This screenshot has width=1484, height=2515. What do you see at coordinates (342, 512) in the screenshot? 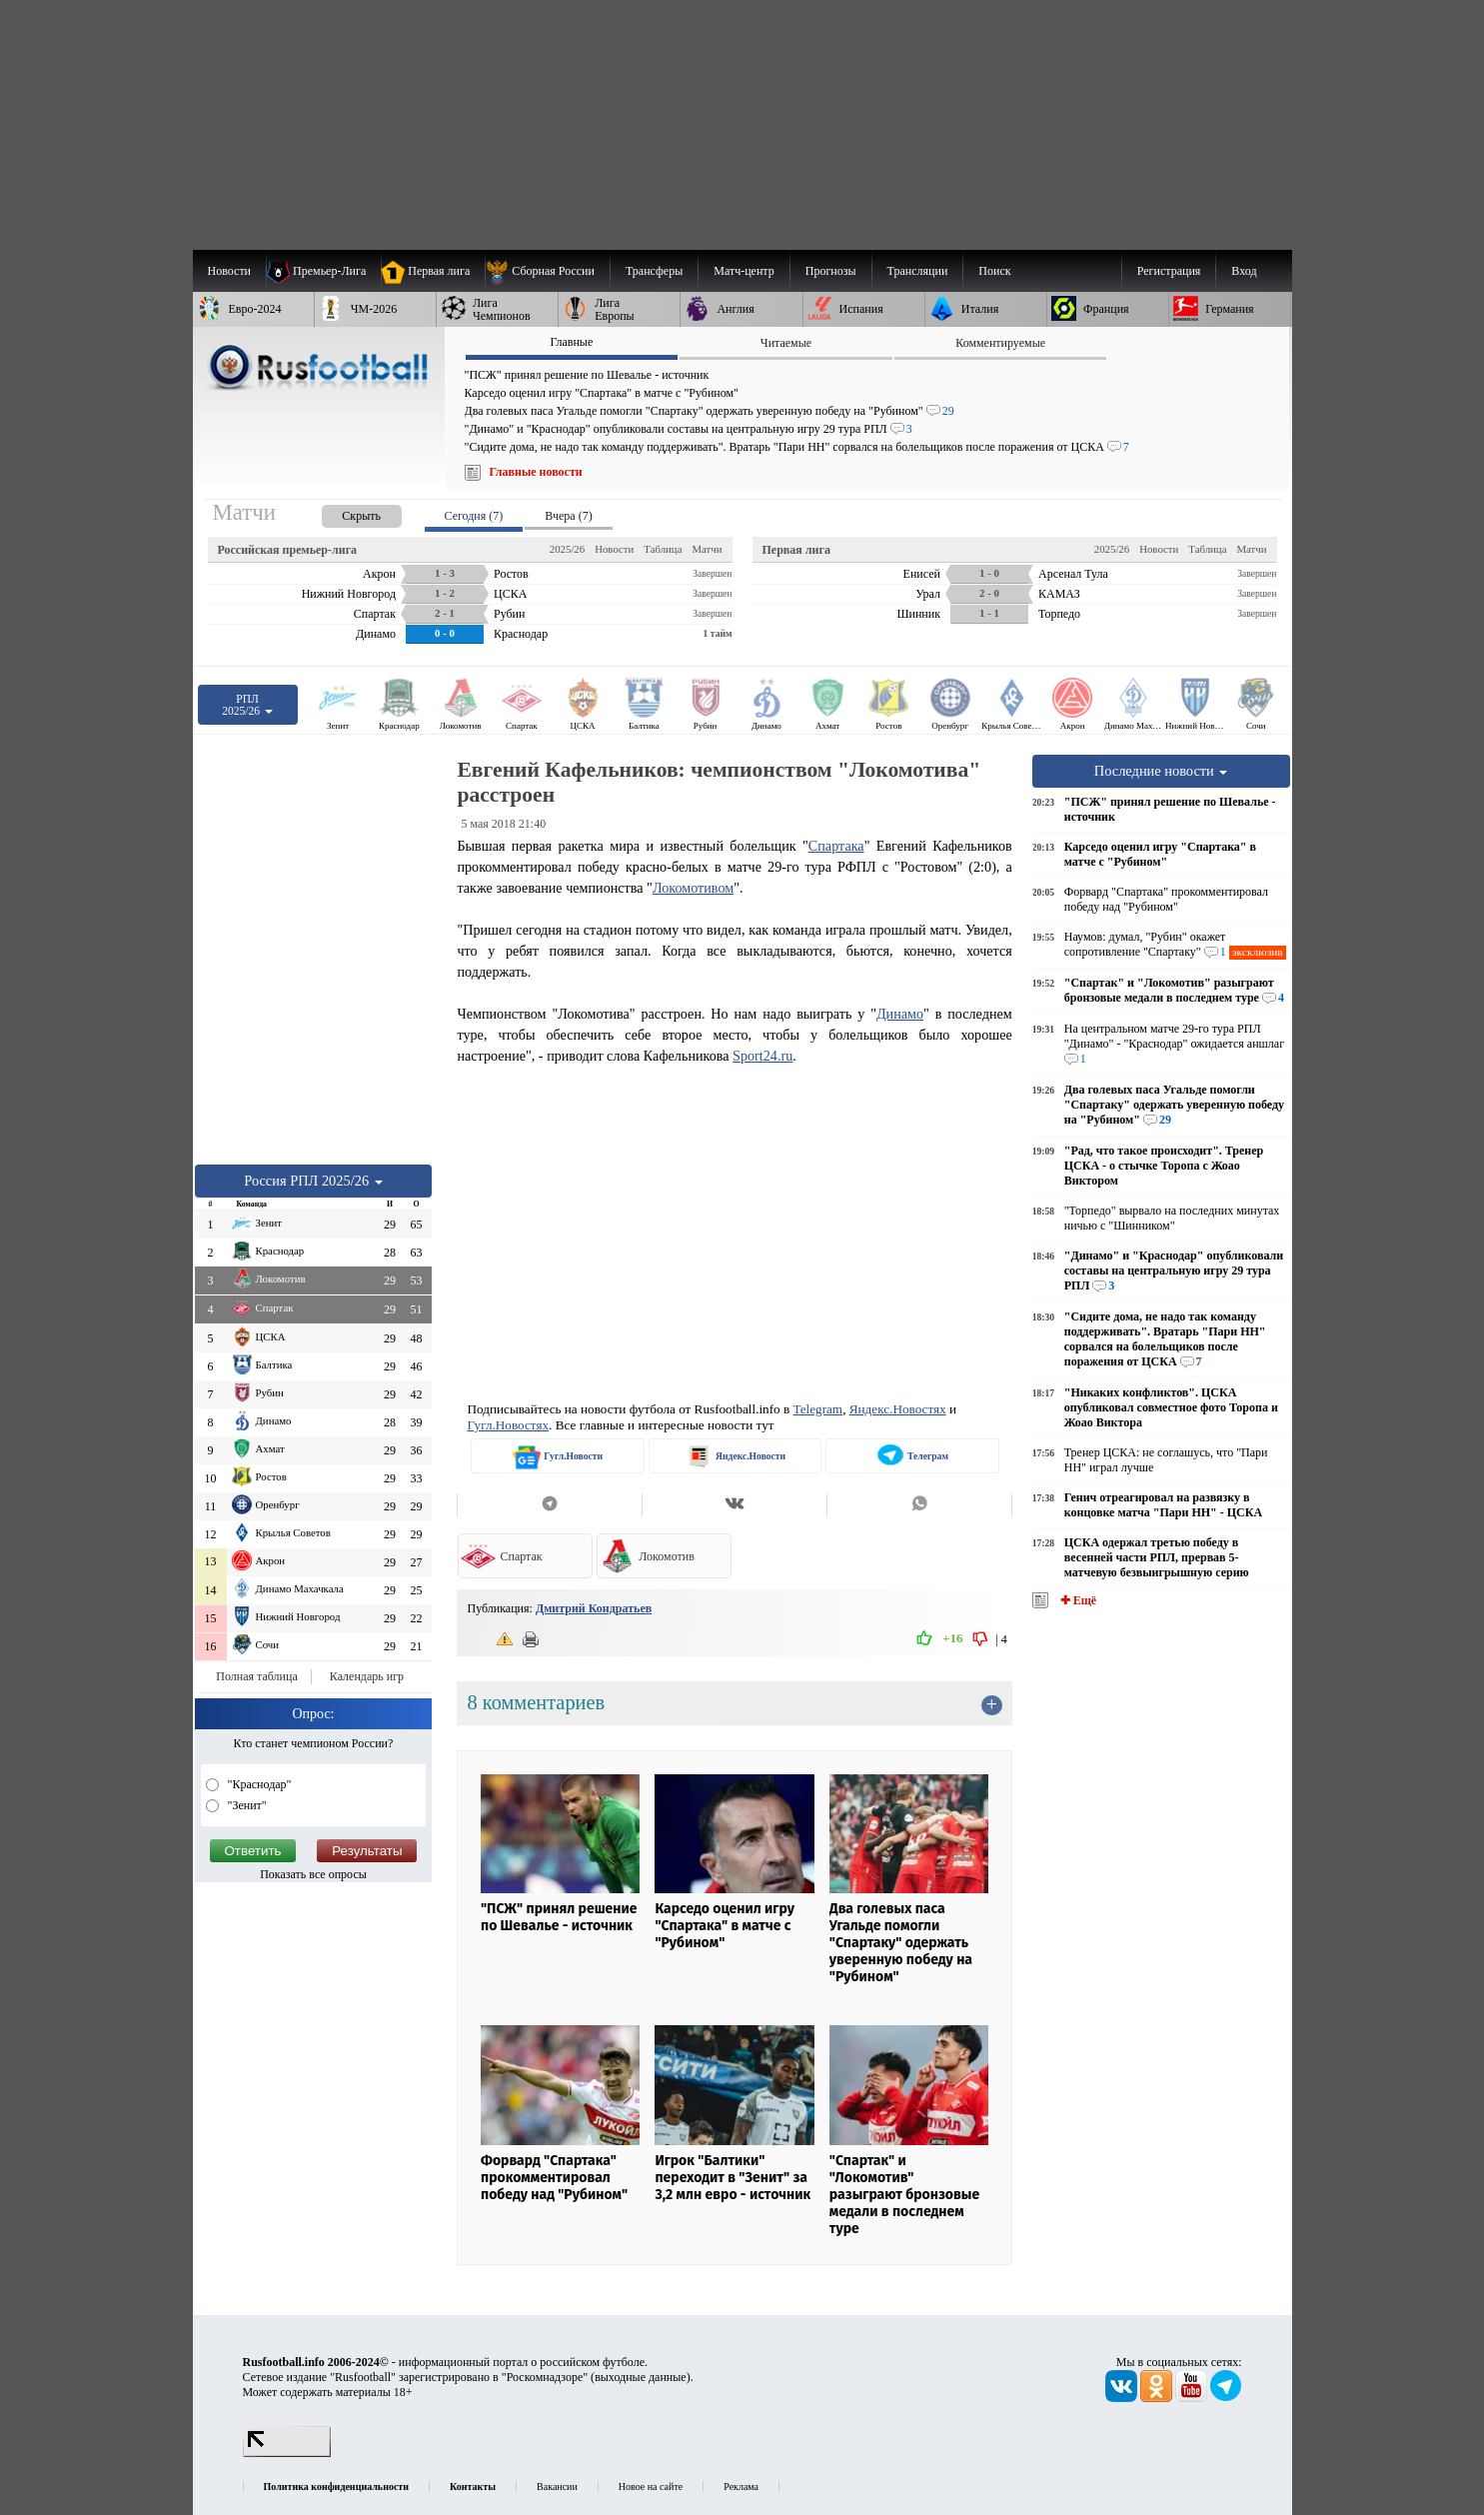
I see `[presentation]` at bounding box center [342, 512].